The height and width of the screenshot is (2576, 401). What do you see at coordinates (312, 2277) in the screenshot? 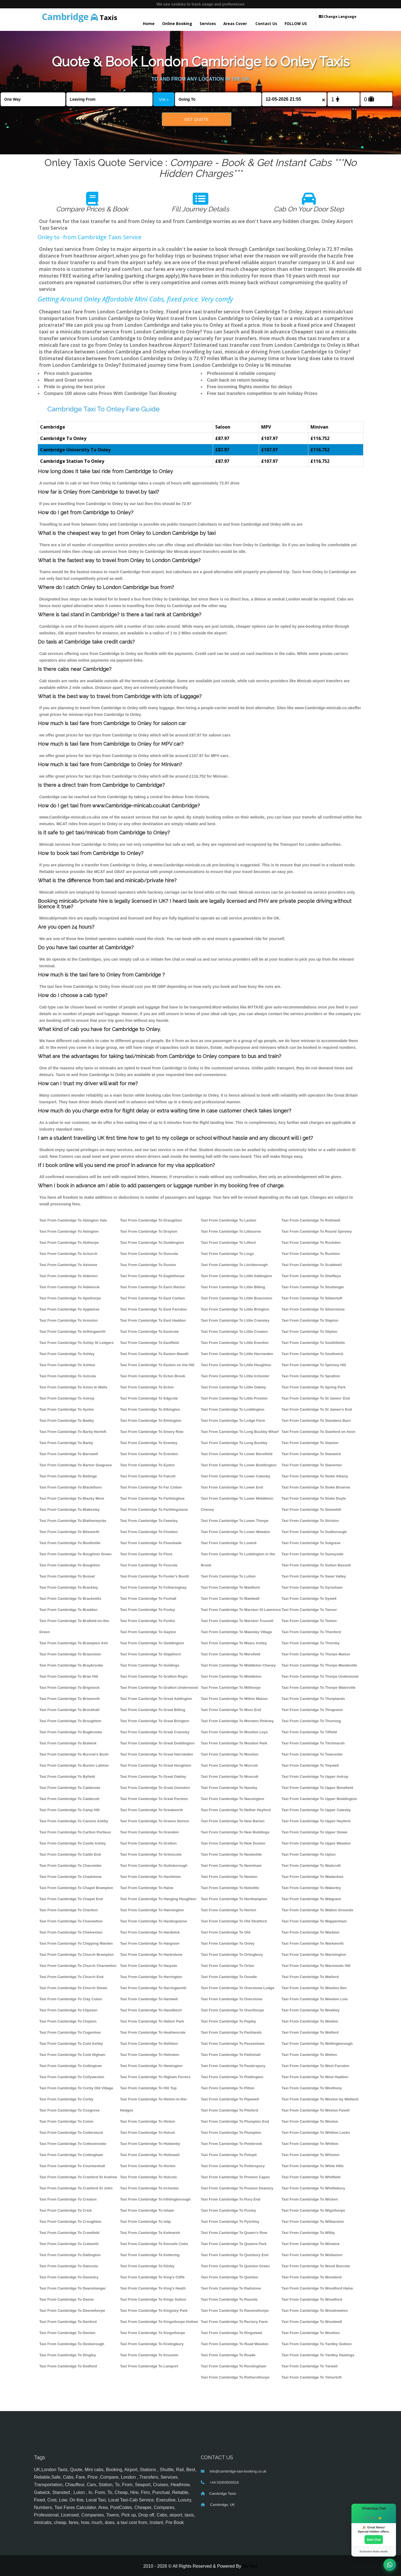
I see `Taxi From Cambridge To Woodend` at bounding box center [312, 2277].